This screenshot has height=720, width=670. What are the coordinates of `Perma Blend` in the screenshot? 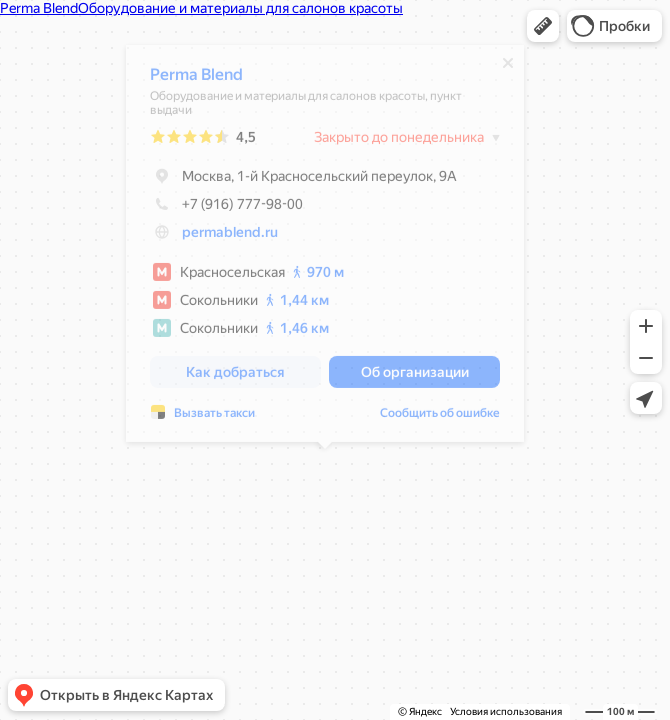 It's located at (196, 79).